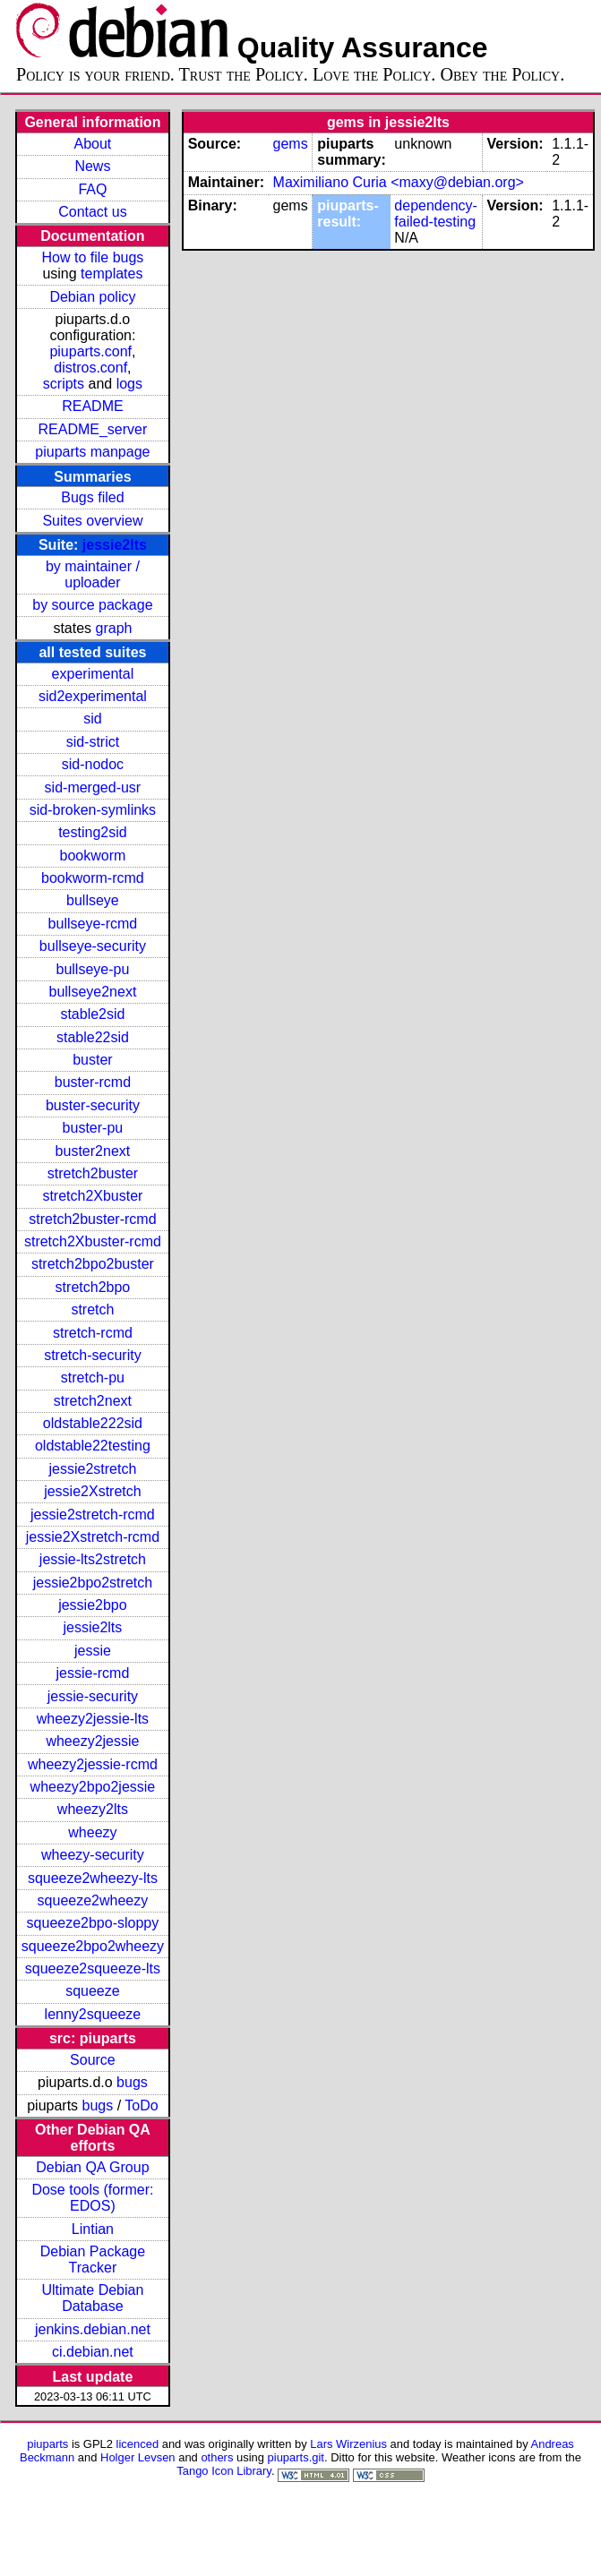  Describe the element at coordinates (93, 1105) in the screenshot. I see `buster-security` at that location.